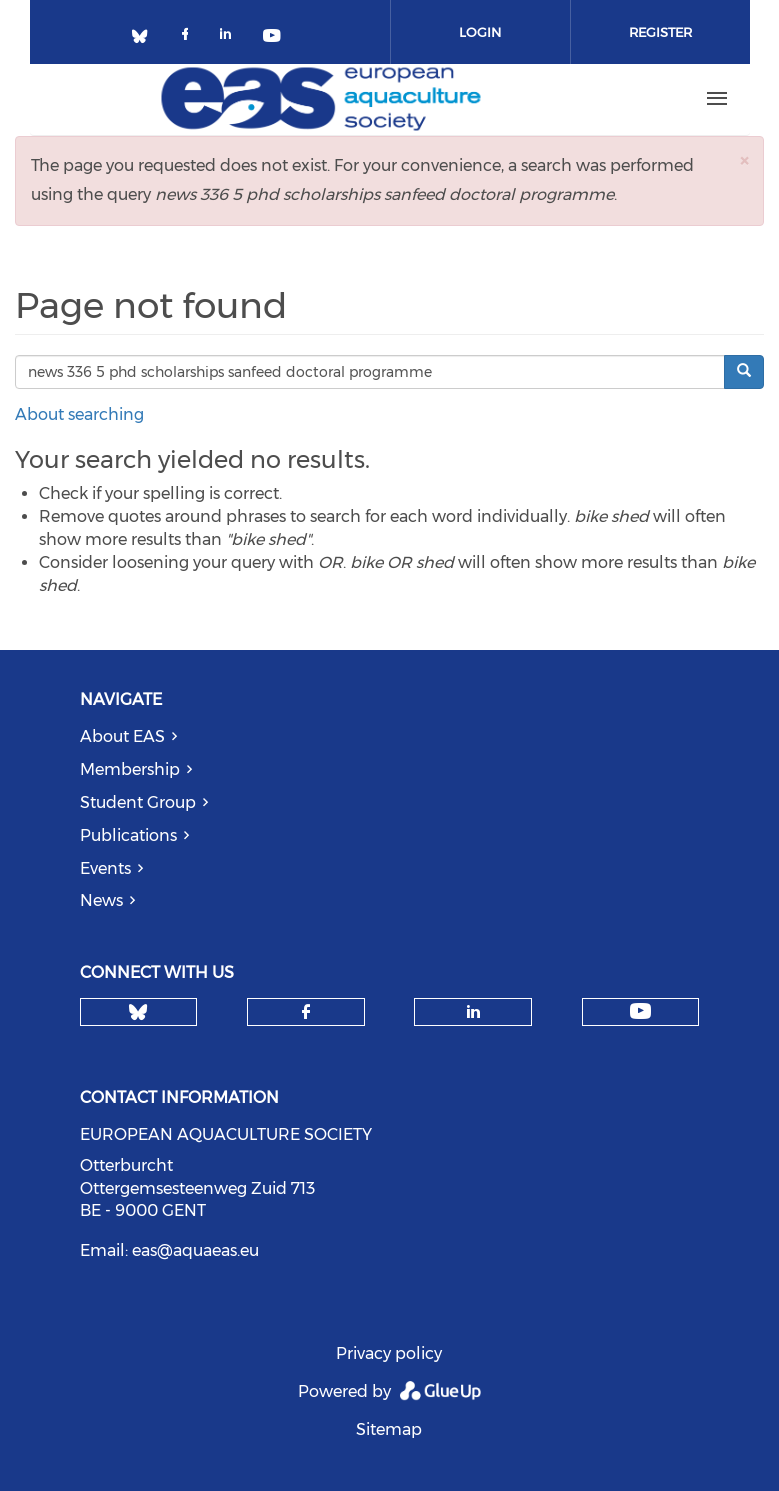  What do you see at coordinates (122, 736) in the screenshot?
I see `About EAS` at bounding box center [122, 736].